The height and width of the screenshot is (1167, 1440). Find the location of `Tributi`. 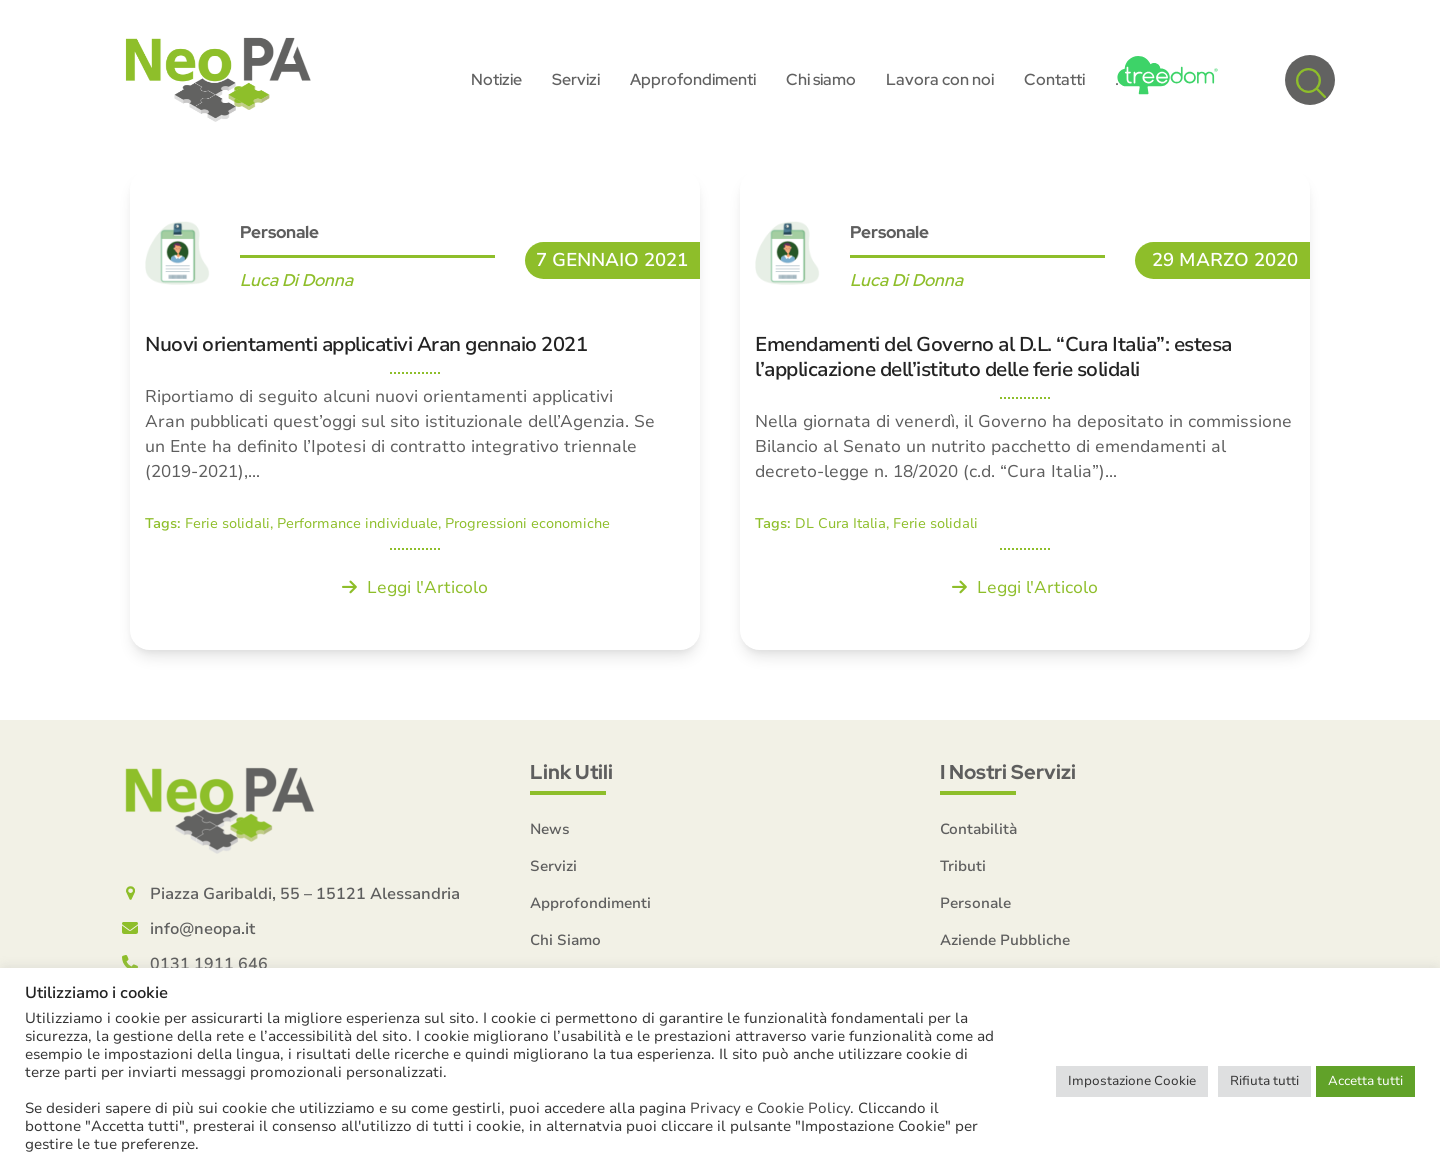

Tributi is located at coordinates (963, 866).